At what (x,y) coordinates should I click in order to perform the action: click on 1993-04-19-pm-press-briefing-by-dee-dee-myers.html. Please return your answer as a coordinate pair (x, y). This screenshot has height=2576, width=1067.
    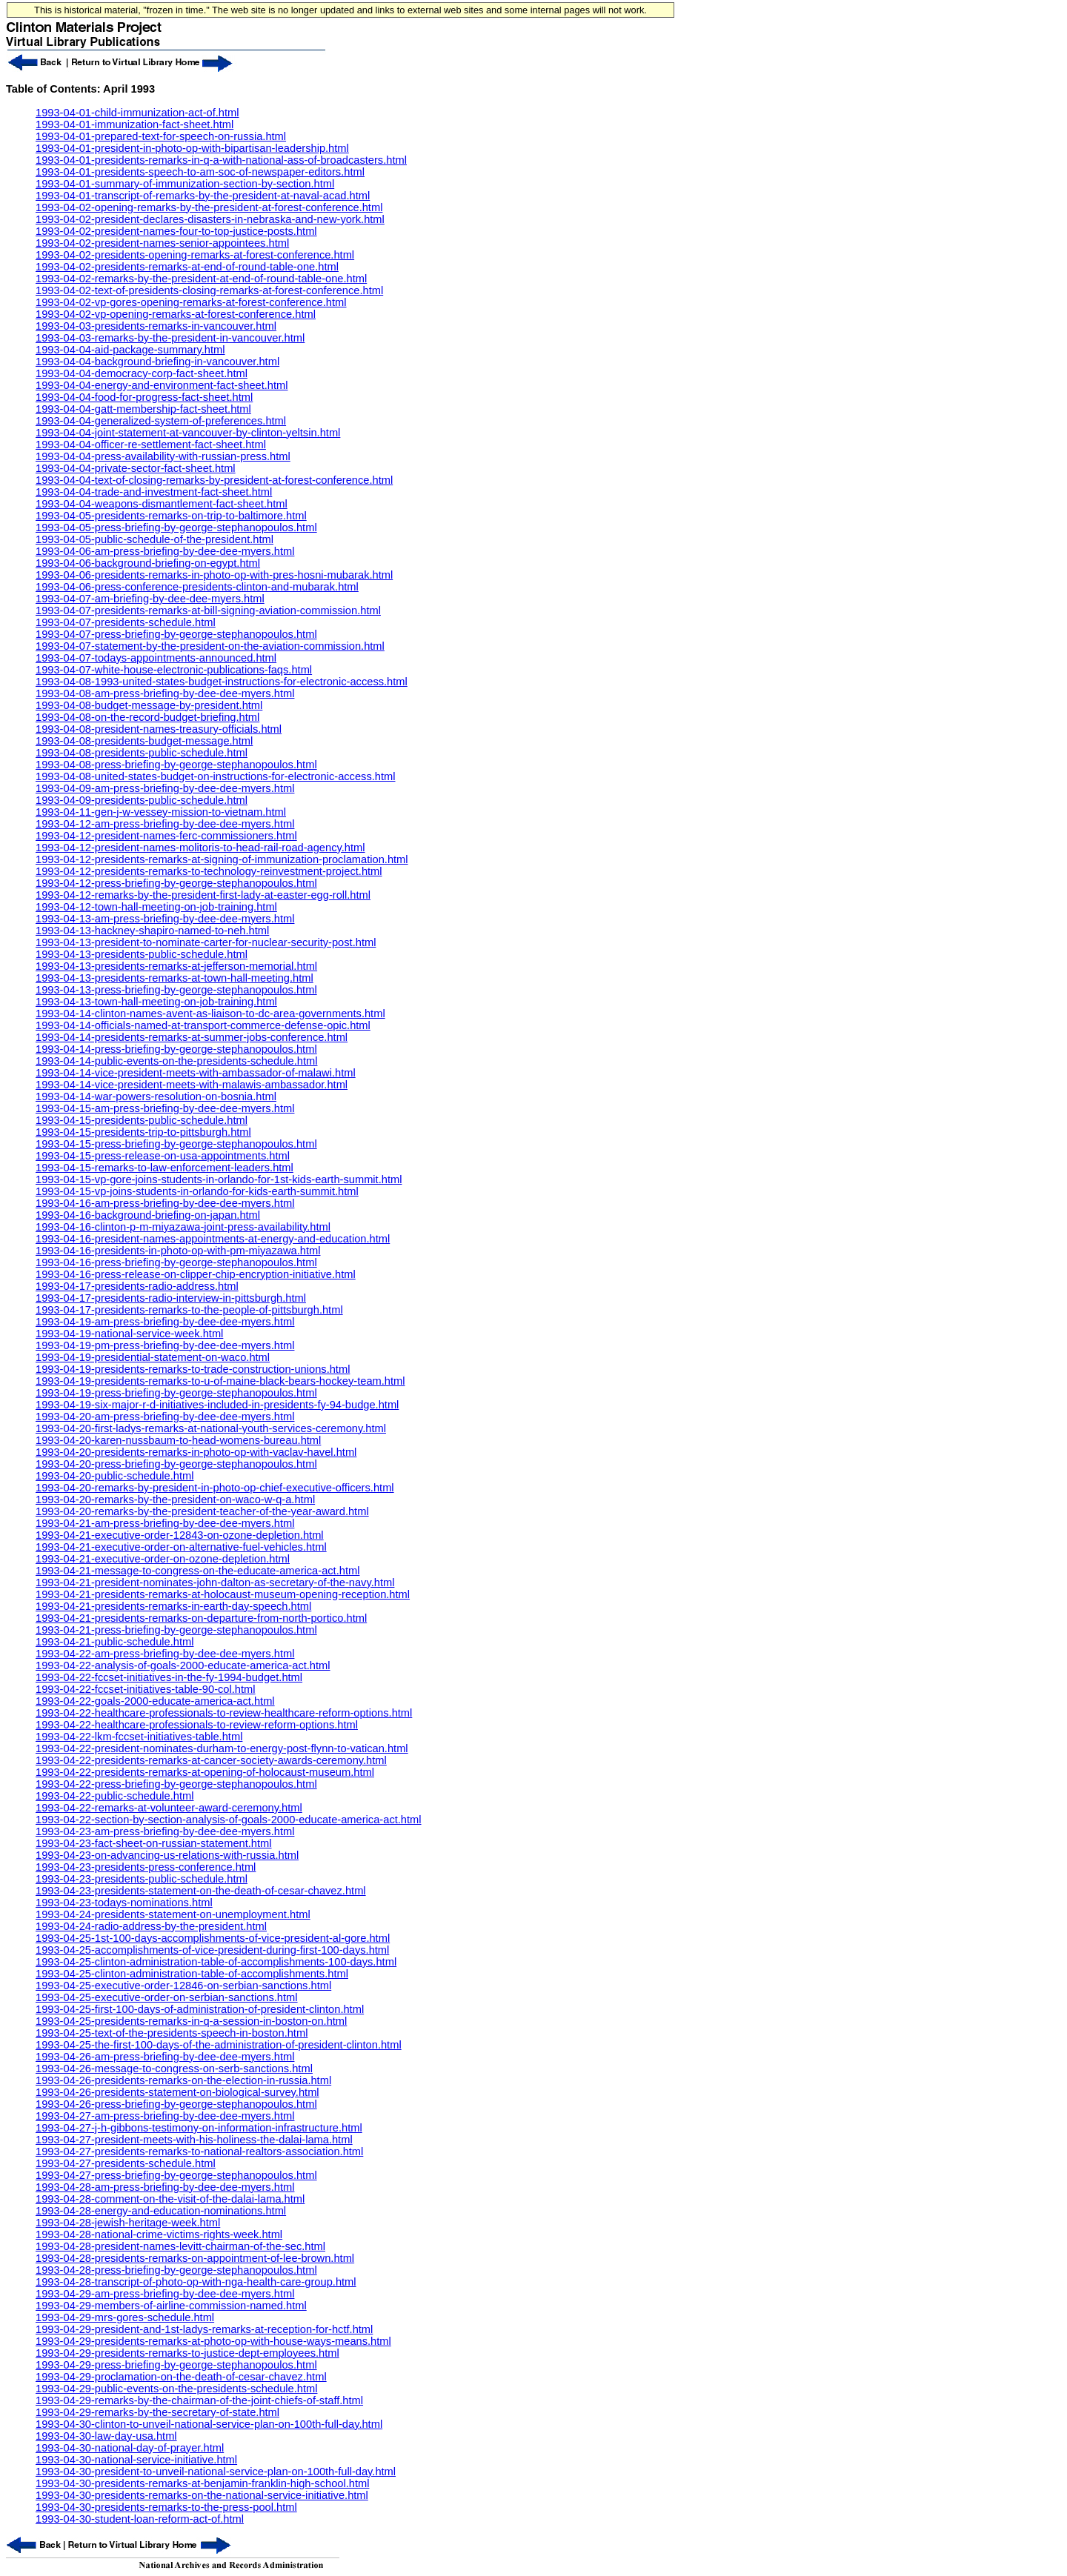
    Looking at the image, I should click on (165, 1345).